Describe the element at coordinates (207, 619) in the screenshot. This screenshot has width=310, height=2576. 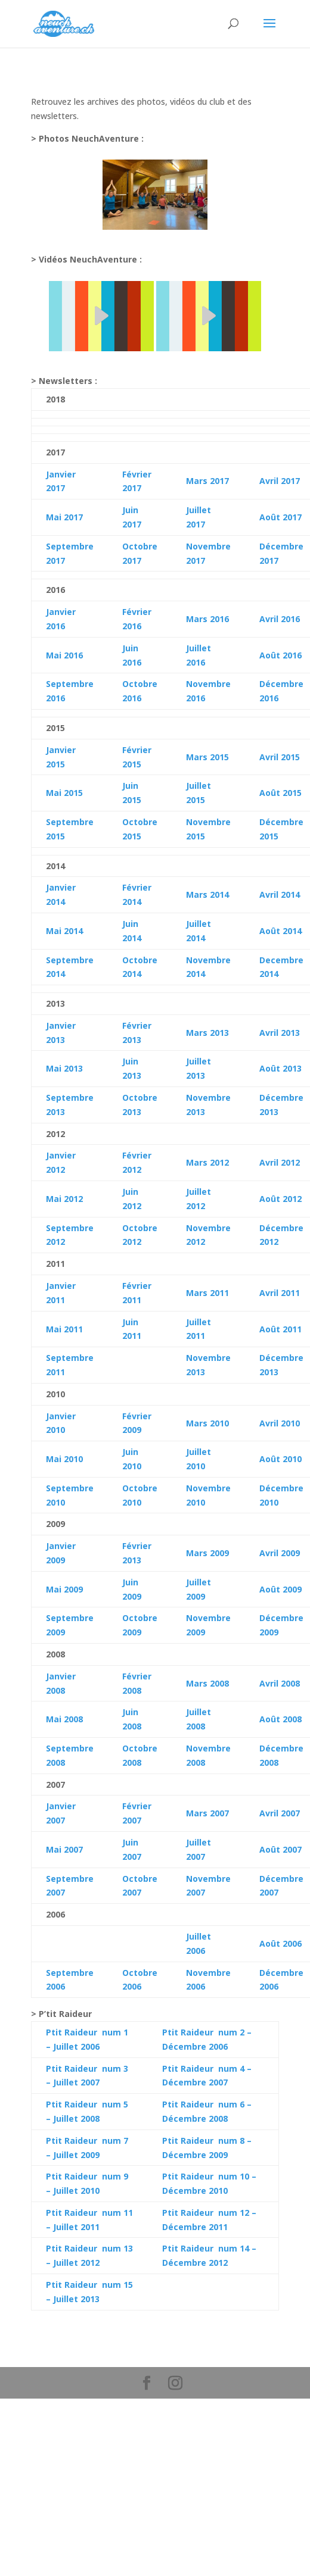
I see `Mars 2016` at that location.